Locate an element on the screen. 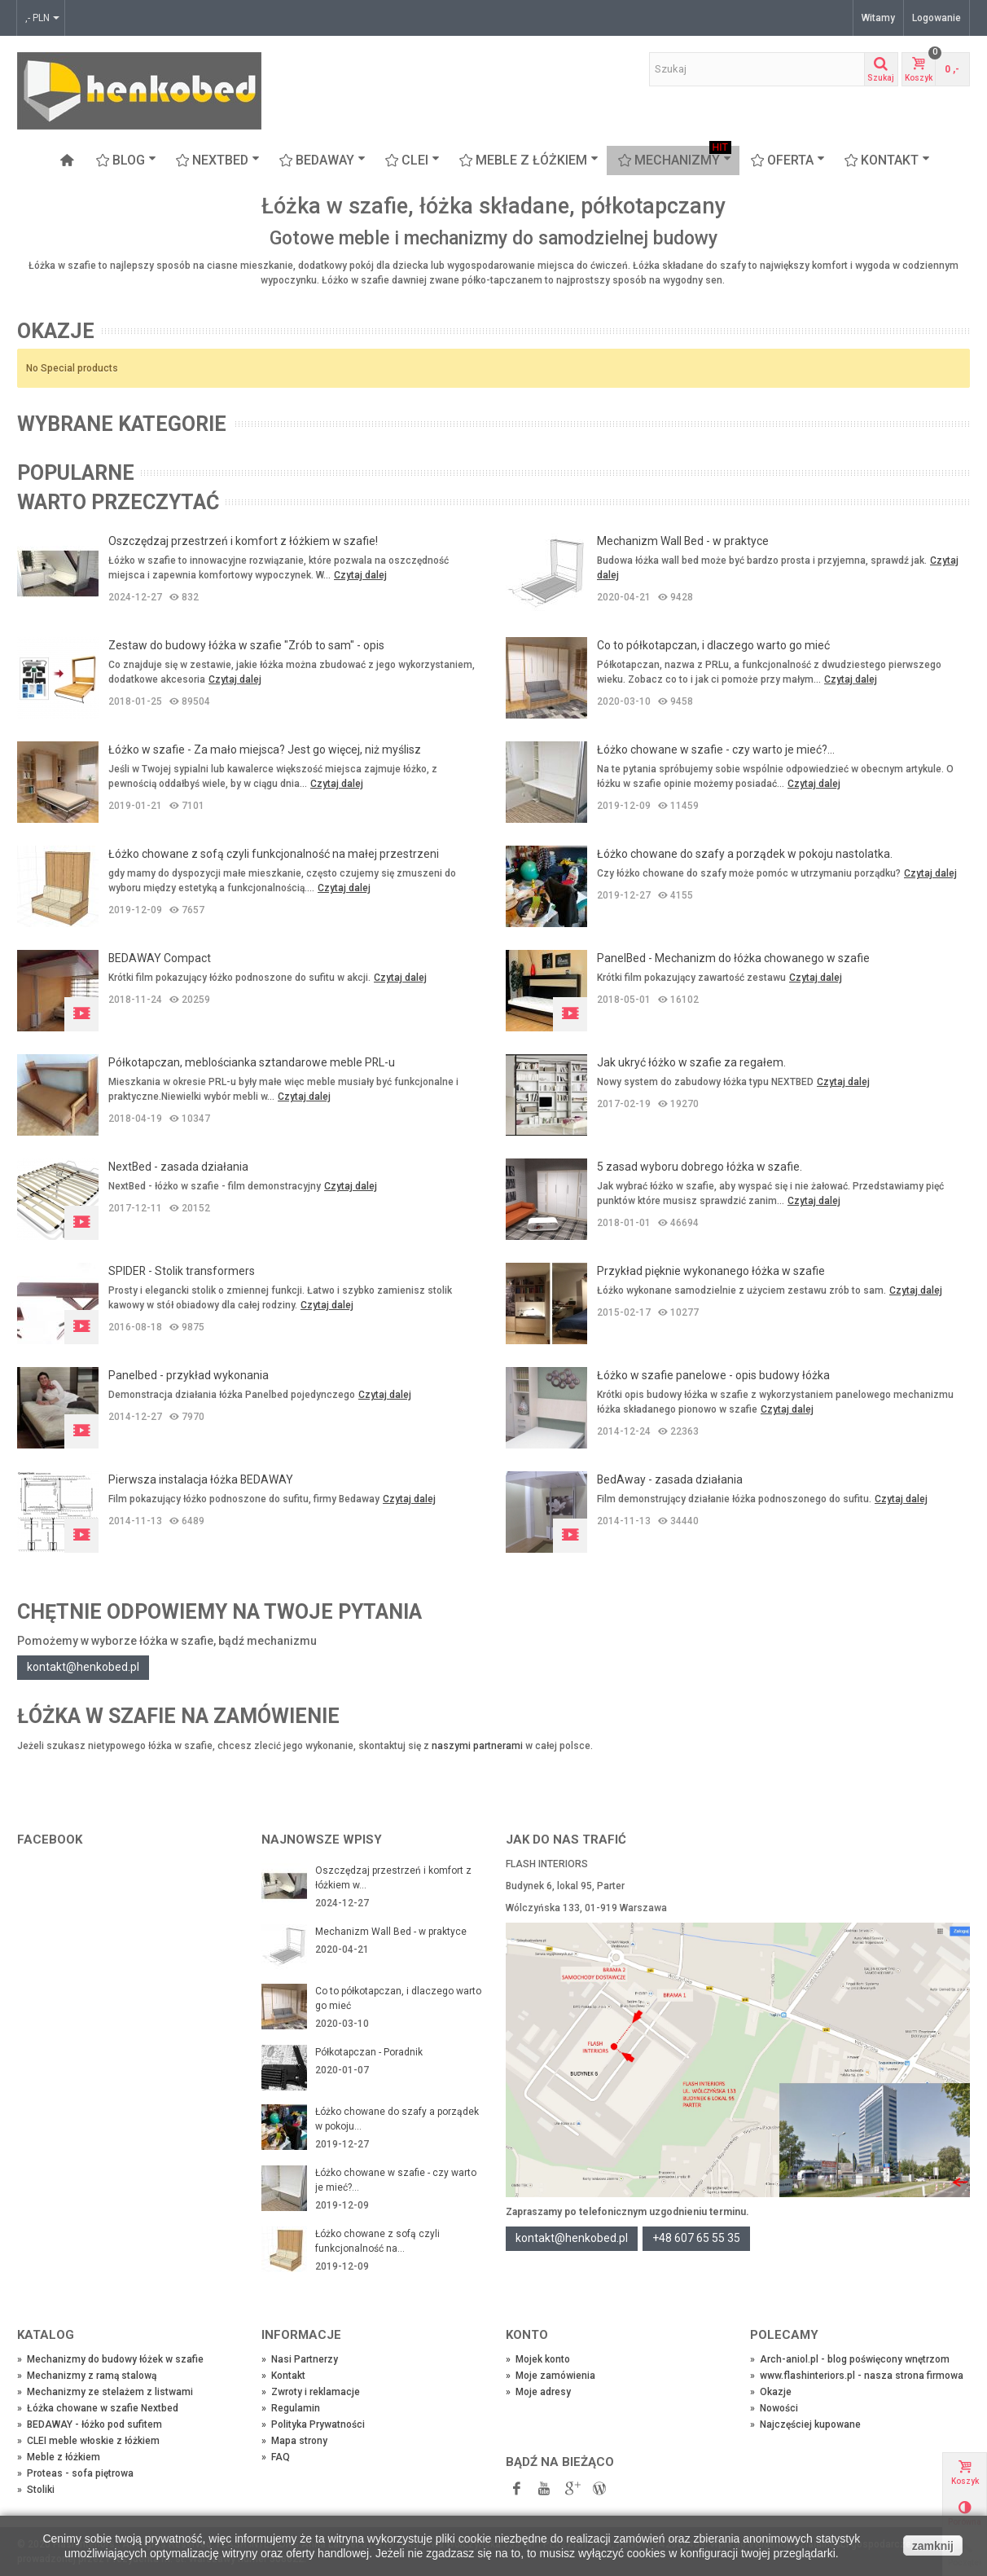 The image size is (987, 2576). Mechanizmy ze stelażem z listwami is located at coordinates (105, 2392).